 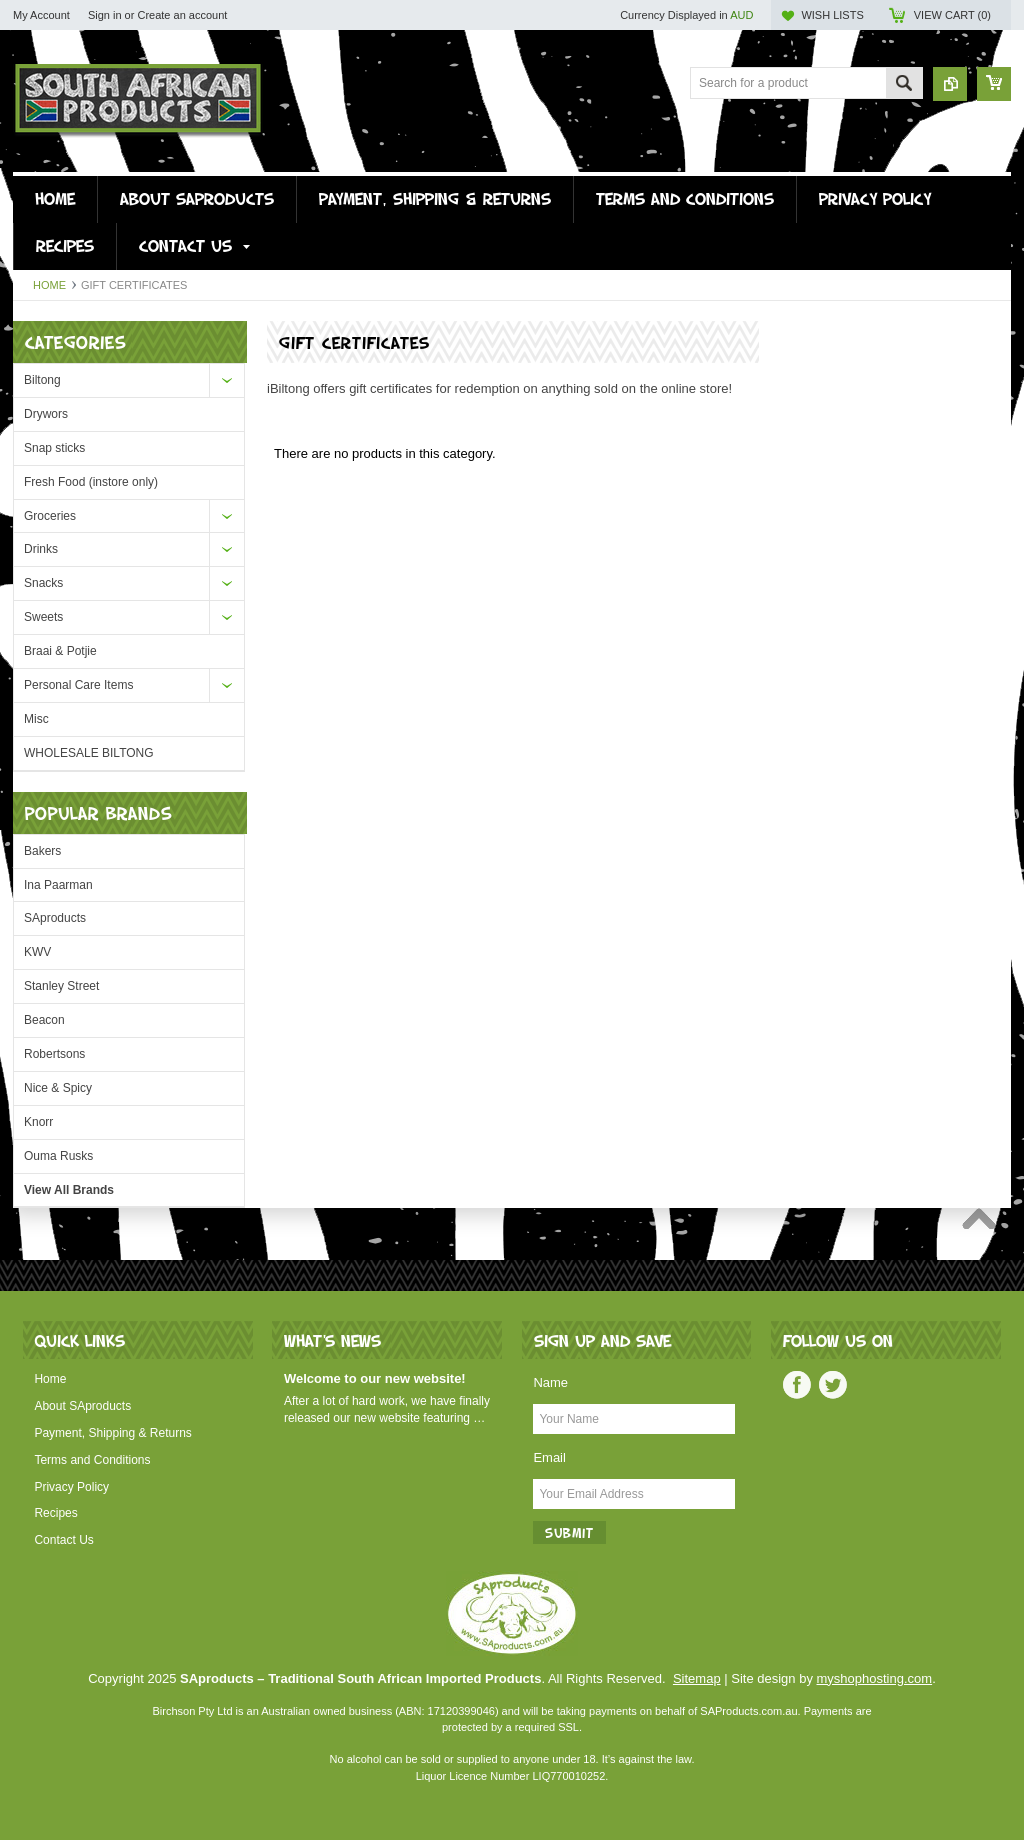 What do you see at coordinates (36, 719) in the screenshot?
I see `Misc` at bounding box center [36, 719].